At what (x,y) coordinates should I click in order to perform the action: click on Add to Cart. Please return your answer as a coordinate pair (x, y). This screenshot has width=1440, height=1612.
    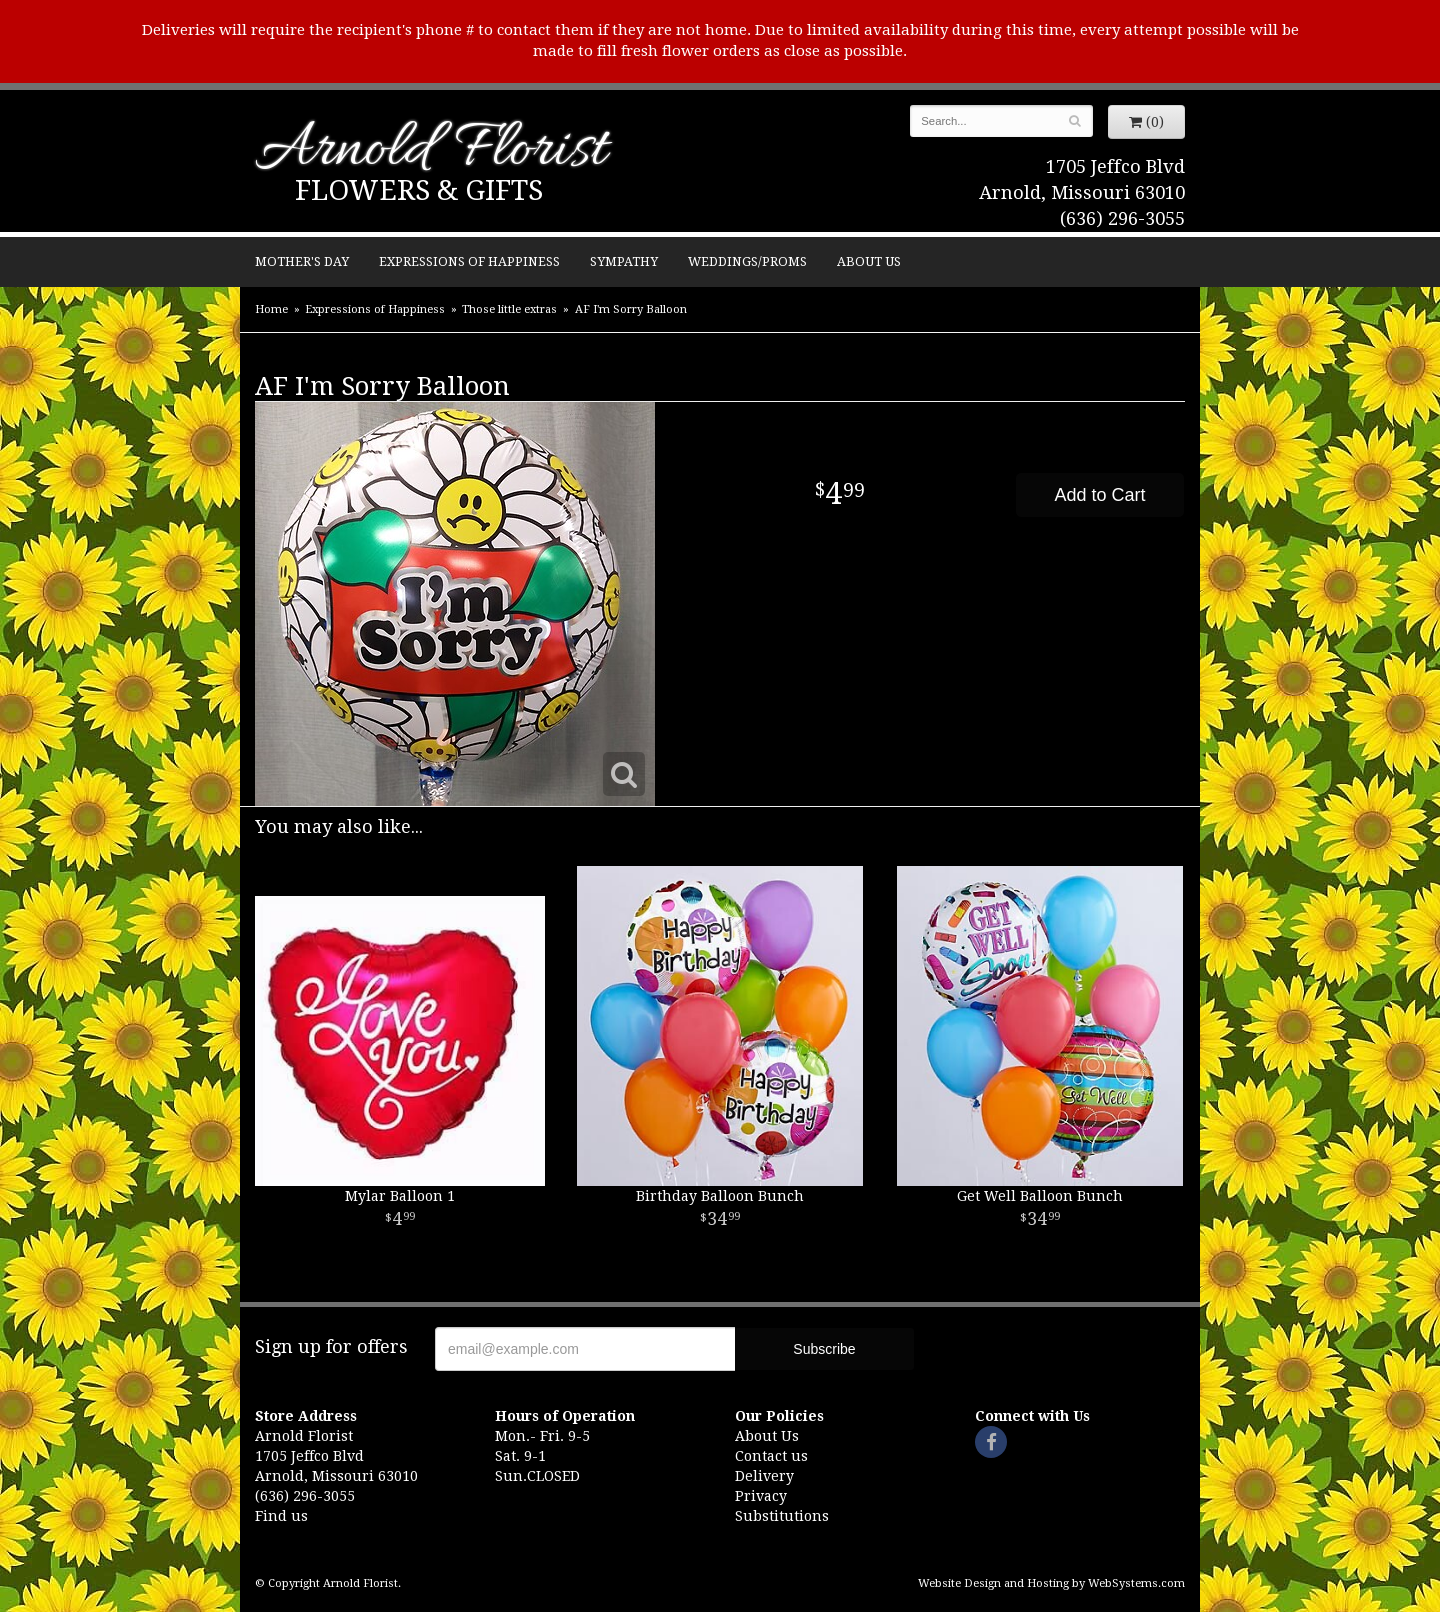
    Looking at the image, I should click on (1099, 495).